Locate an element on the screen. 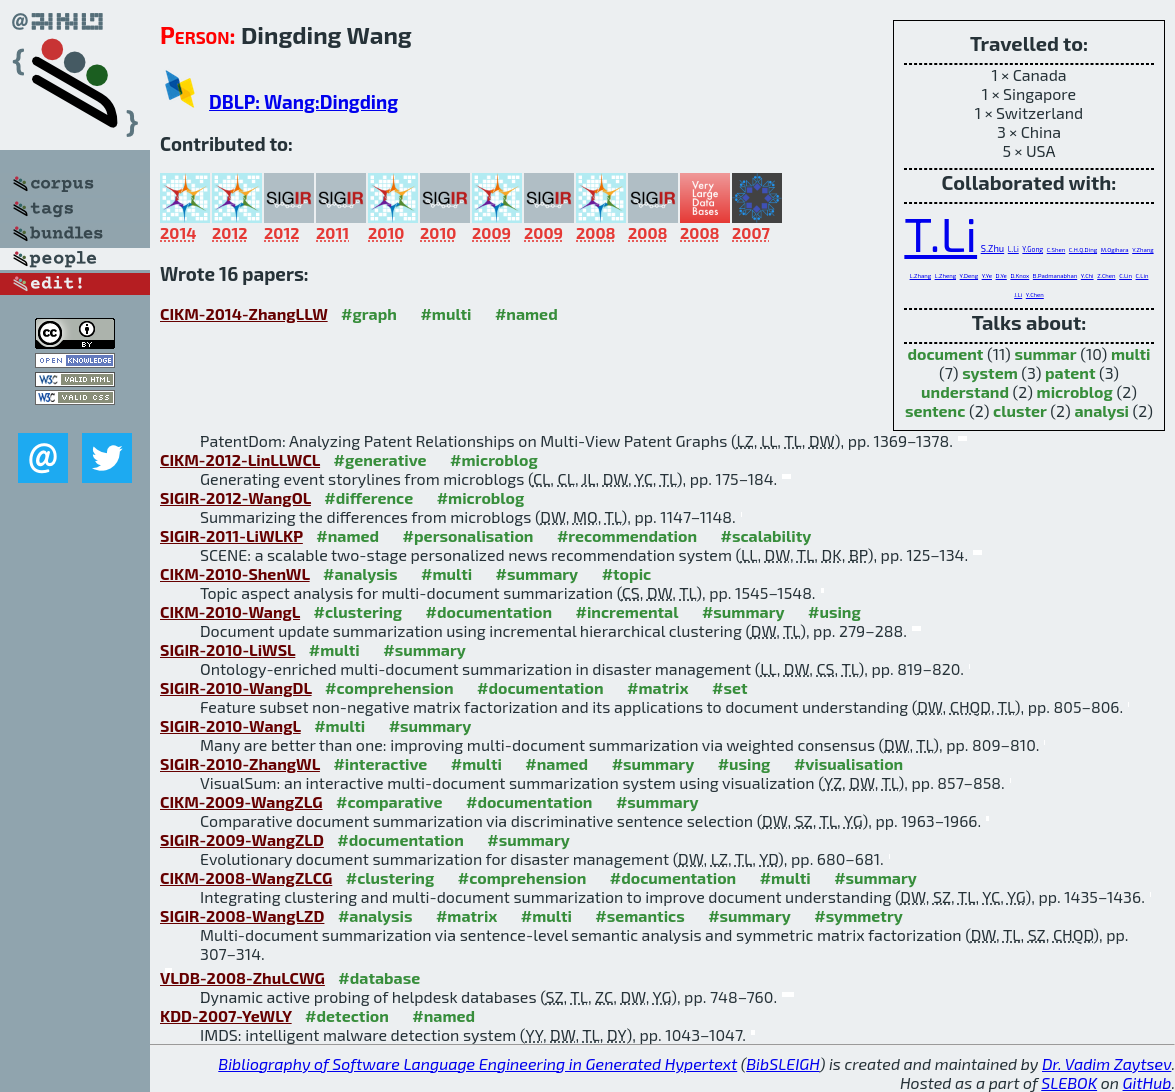  #summary is located at coordinates (537, 573).